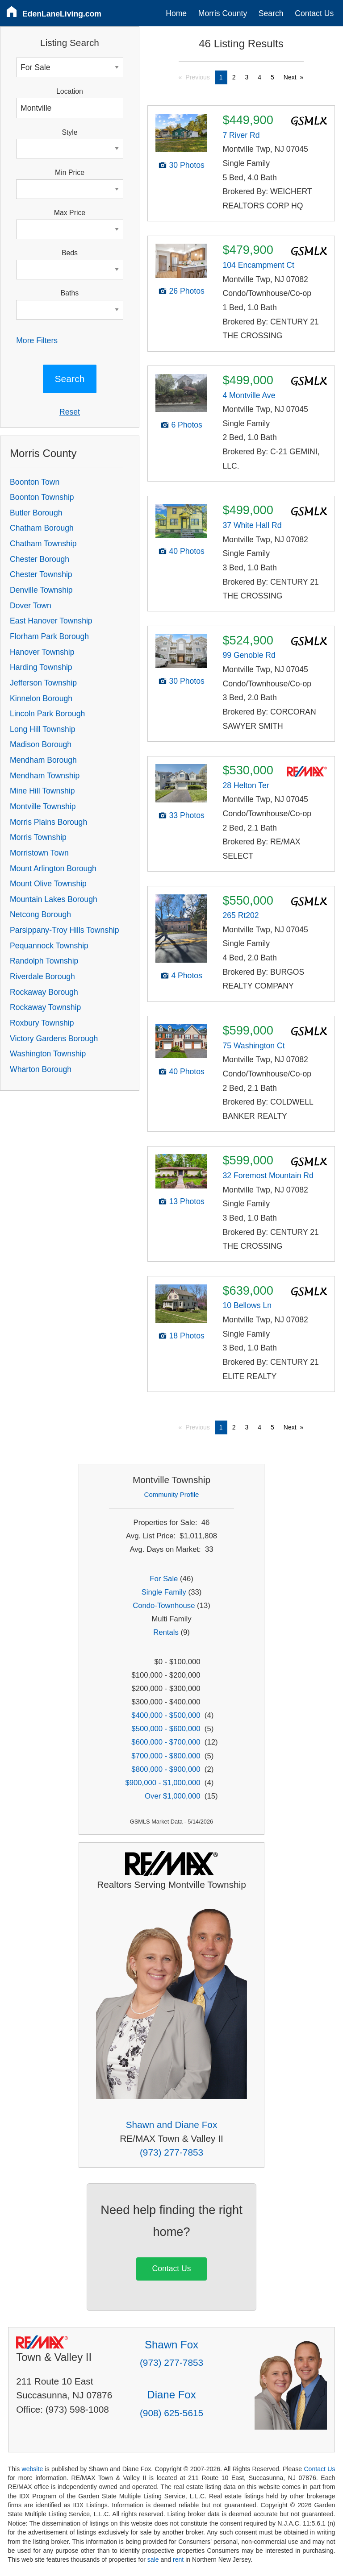 This screenshot has height=2576, width=343. I want to click on $800,000 - $900,000, so click(165, 1769).